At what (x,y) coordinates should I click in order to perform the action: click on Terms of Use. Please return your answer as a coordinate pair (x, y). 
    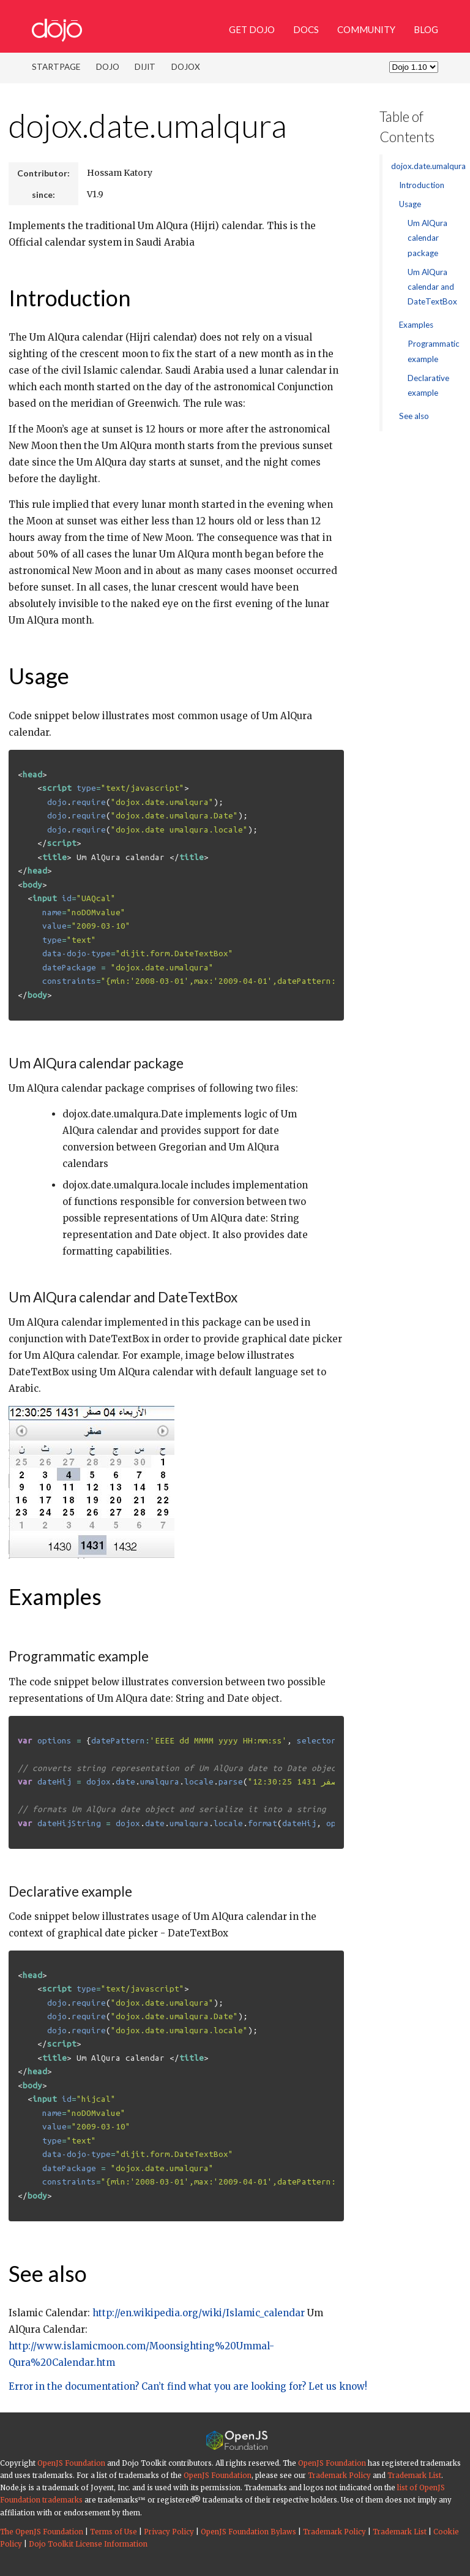
    Looking at the image, I should click on (113, 2532).